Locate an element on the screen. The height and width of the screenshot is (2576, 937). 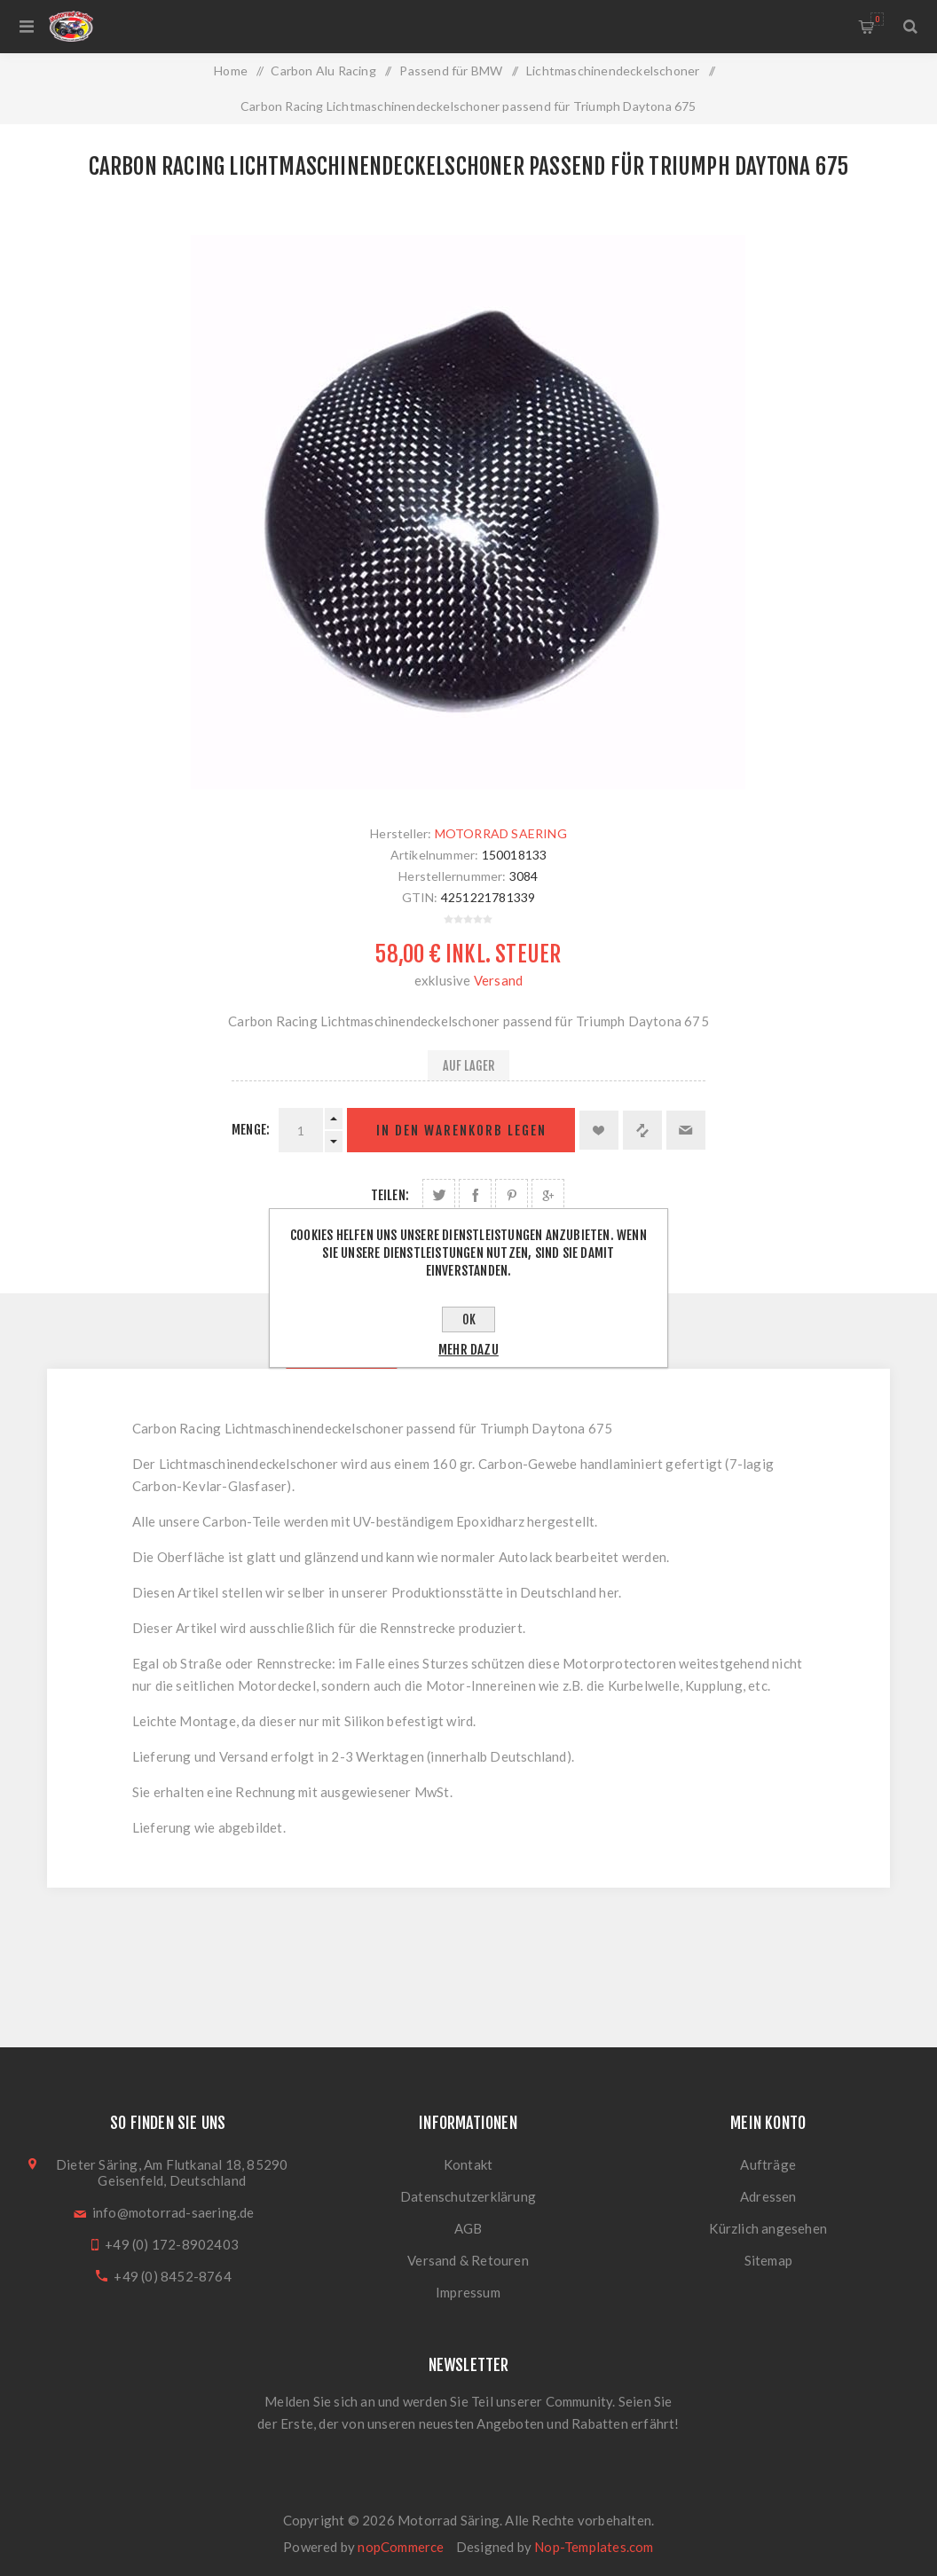
Auf Google Plus teilen is located at coordinates (547, 1195).